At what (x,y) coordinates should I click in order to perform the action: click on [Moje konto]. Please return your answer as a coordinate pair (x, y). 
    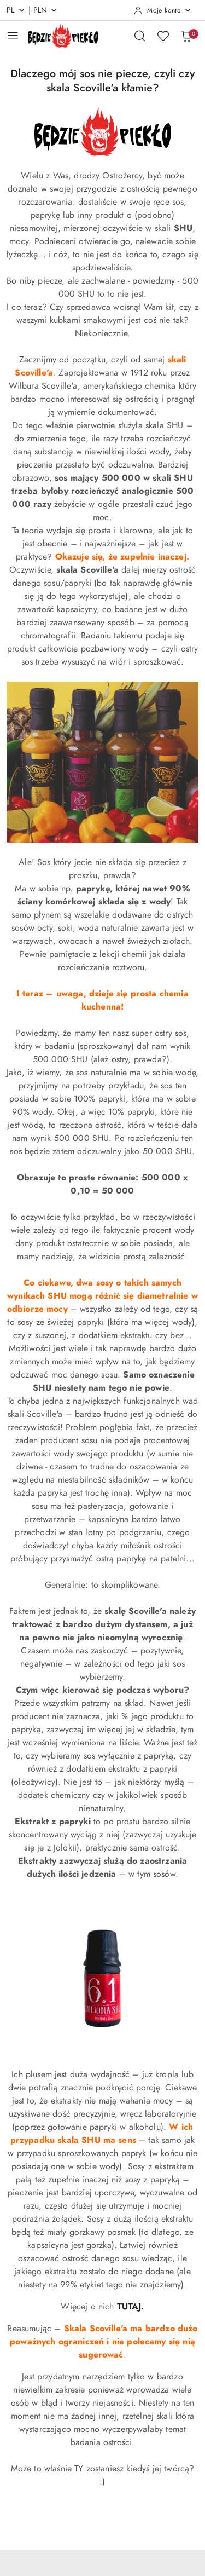
    Looking at the image, I should click on (163, 10).